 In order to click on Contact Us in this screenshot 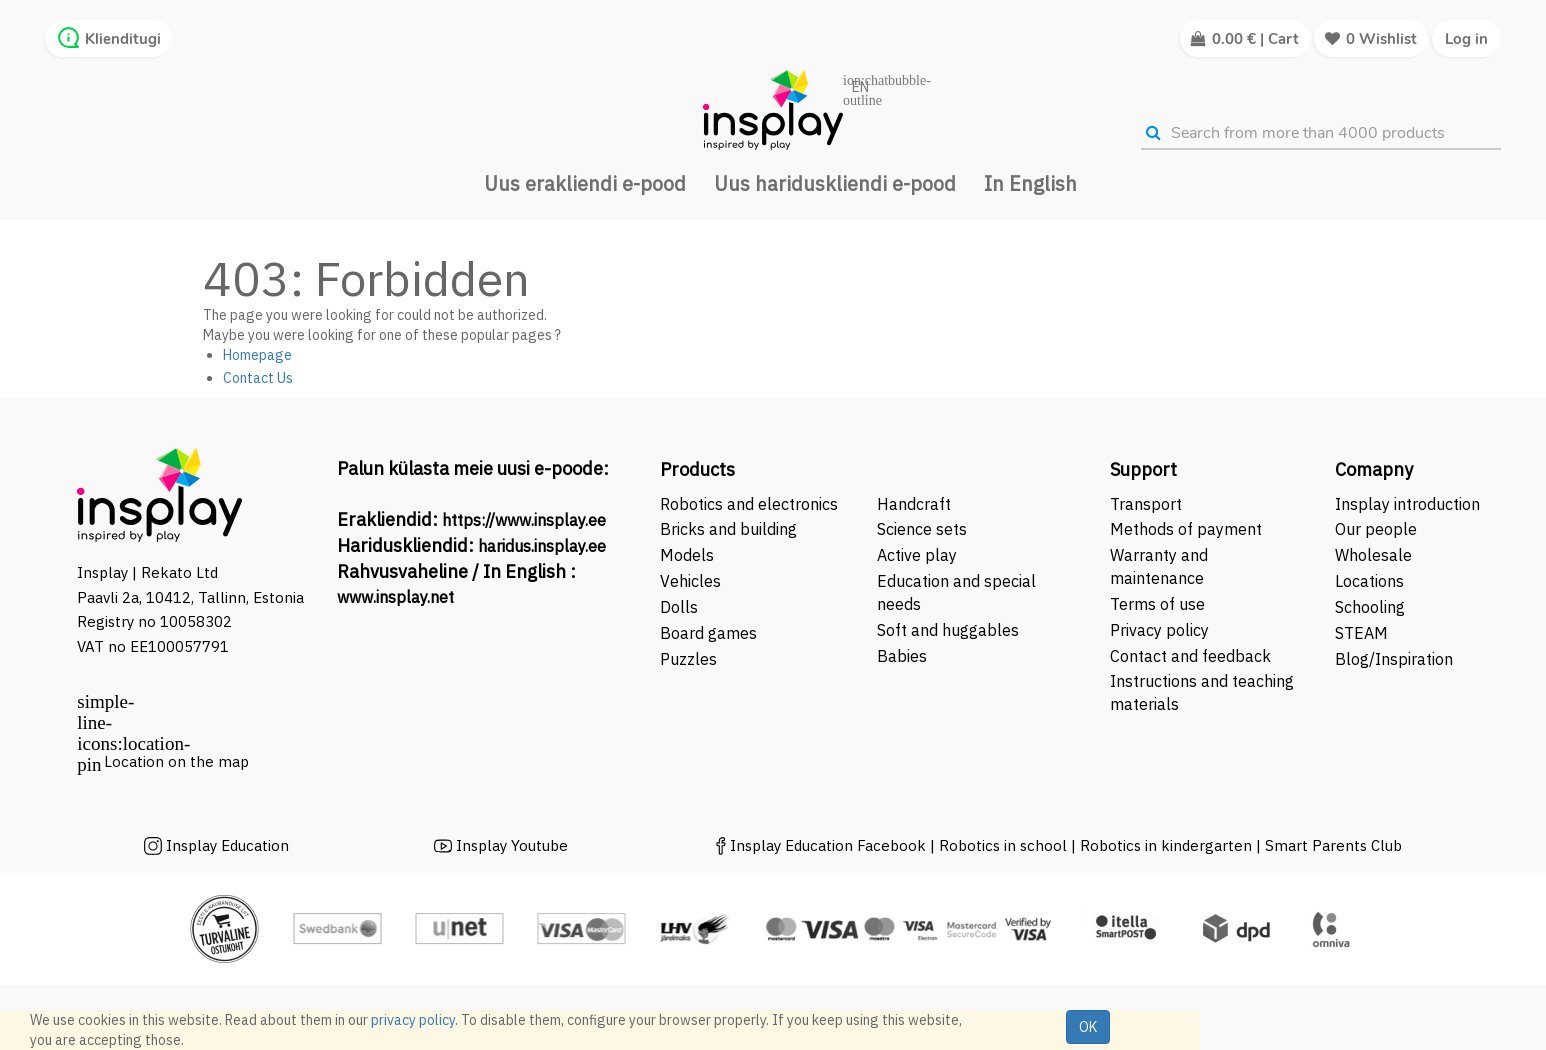, I will do `click(258, 378)`.